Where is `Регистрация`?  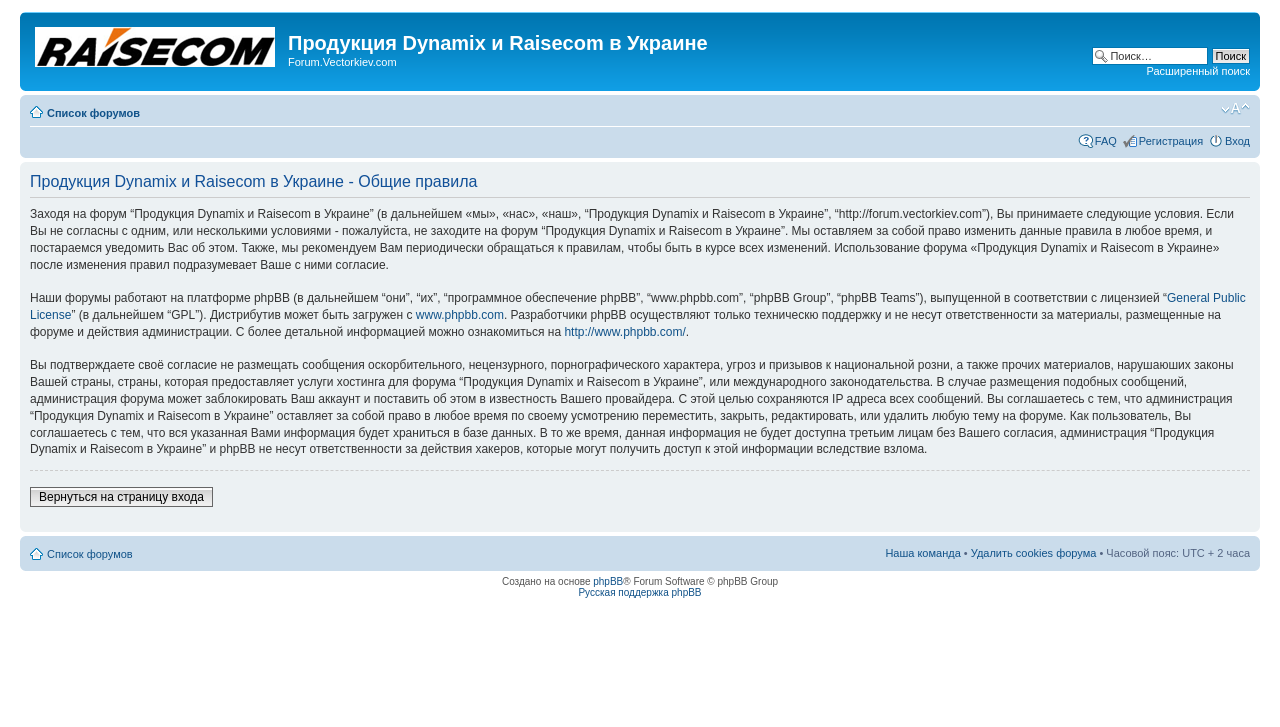
Регистрация is located at coordinates (1171, 141).